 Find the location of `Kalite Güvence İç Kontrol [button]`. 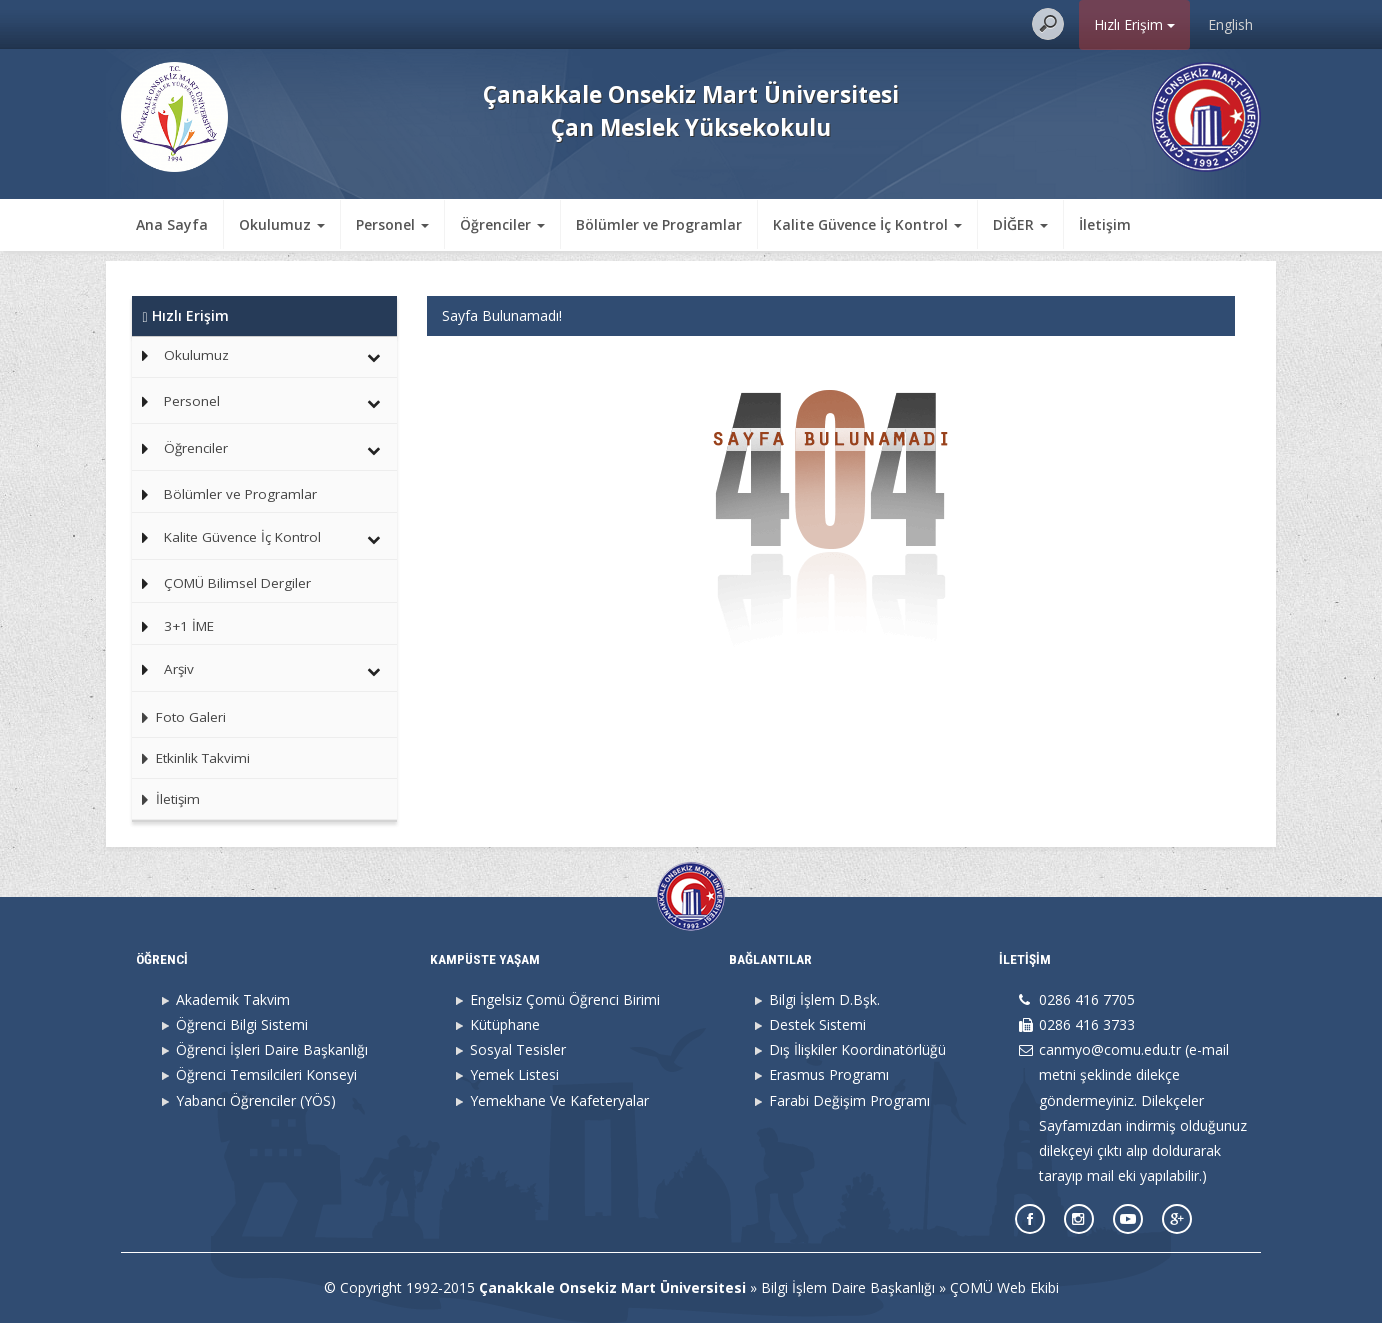

Kalite Güvence İç Kontrol [button] is located at coordinates (867, 224).